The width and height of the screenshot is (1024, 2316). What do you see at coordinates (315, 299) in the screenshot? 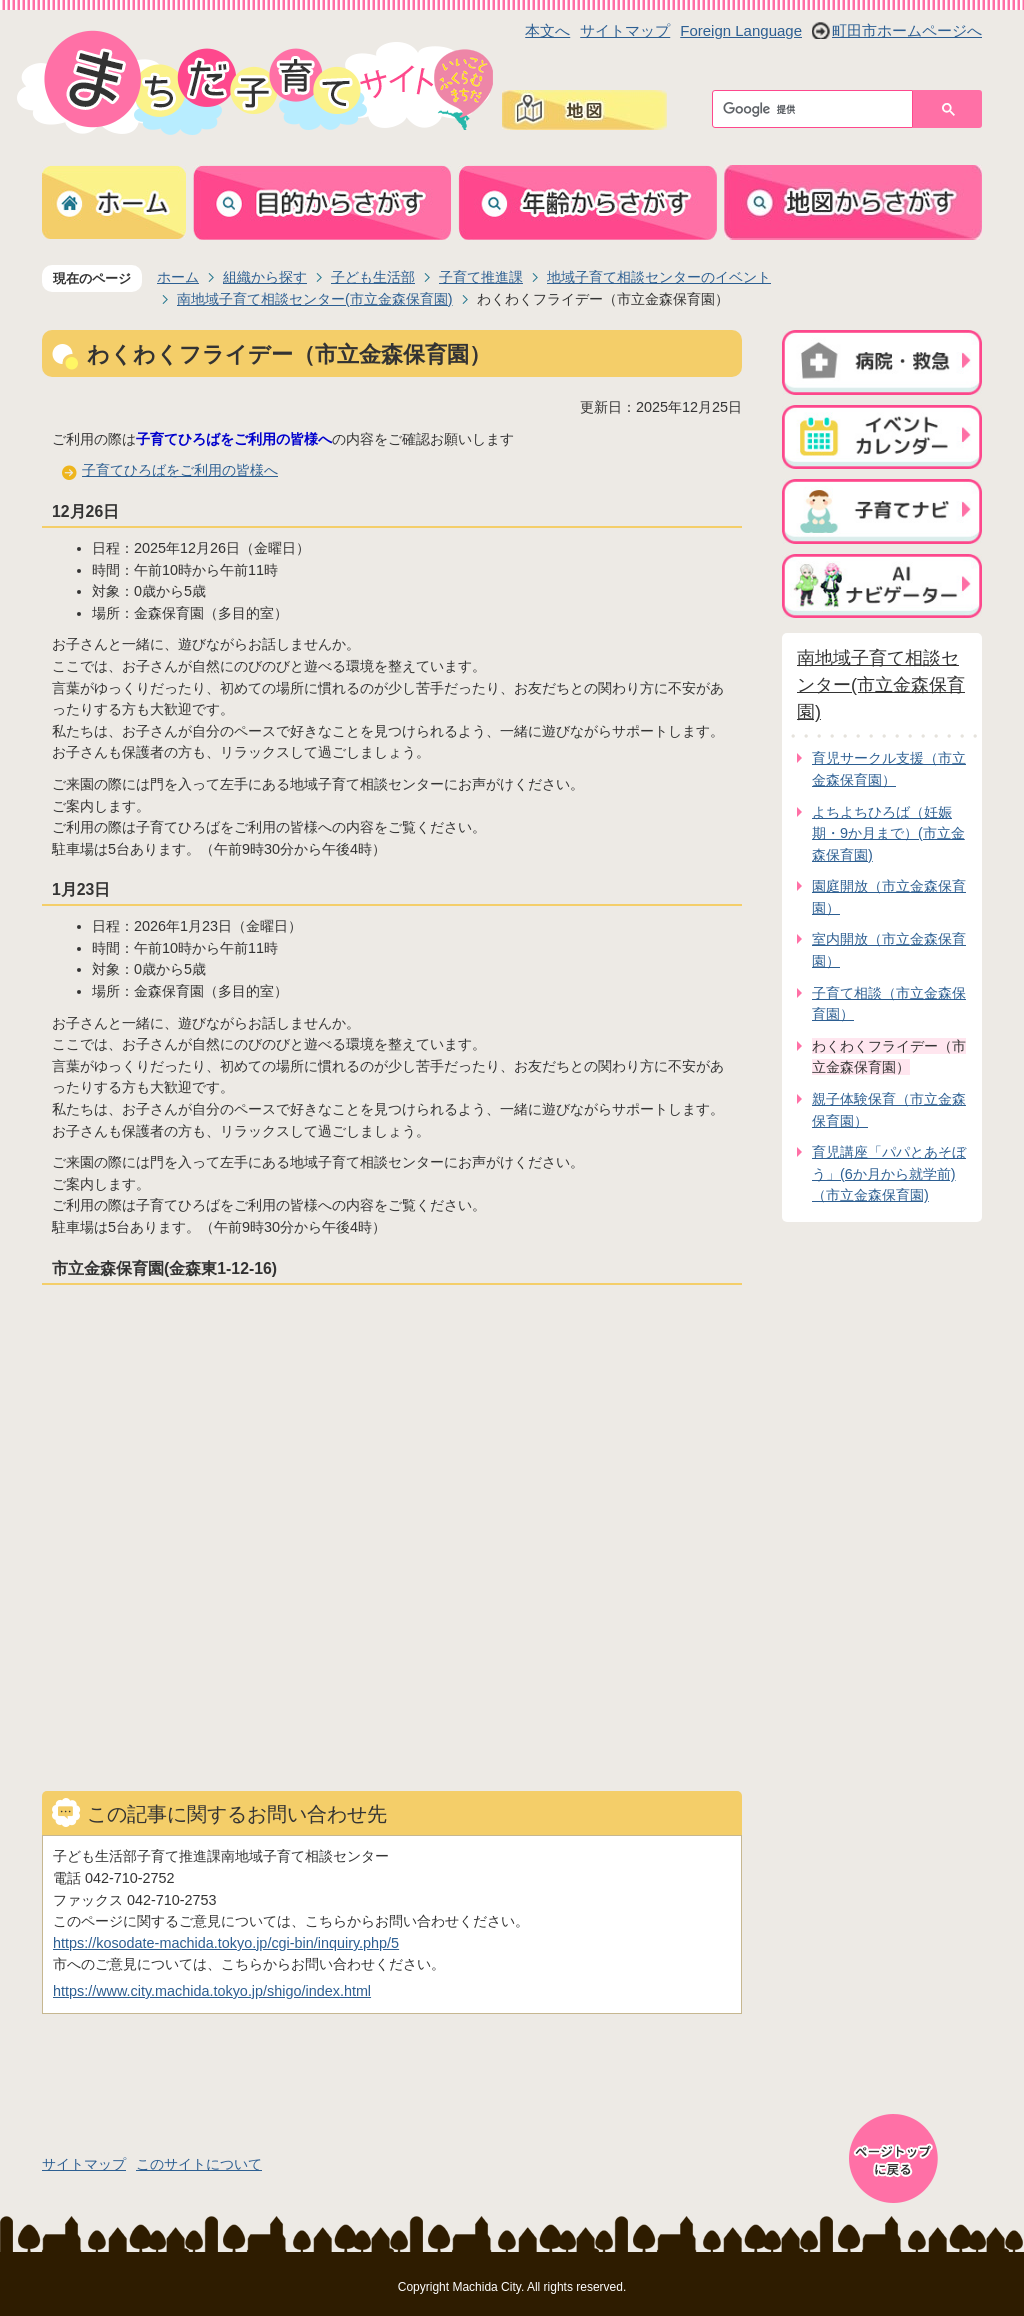
I see `南地域子育て相談センター(市立金森保育園)` at bounding box center [315, 299].